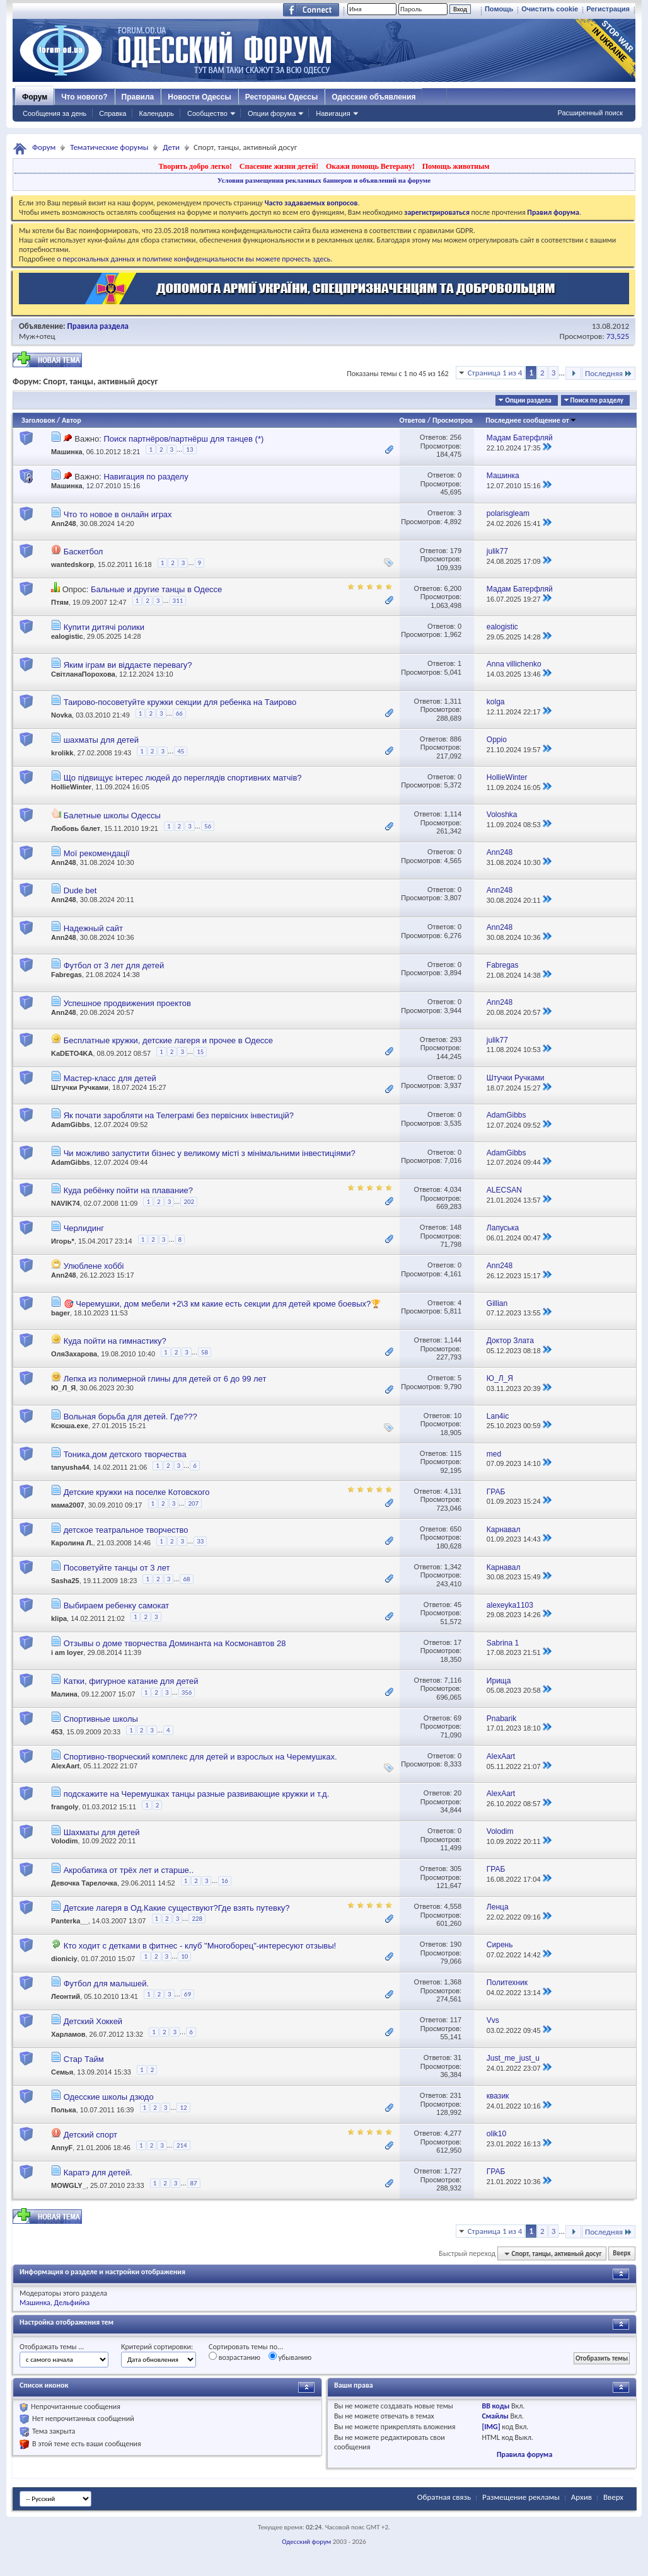  Describe the element at coordinates (324, 180) in the screenshot. I see `Условия размещения рекламных баннеров и объявлений на форуме` at that location.